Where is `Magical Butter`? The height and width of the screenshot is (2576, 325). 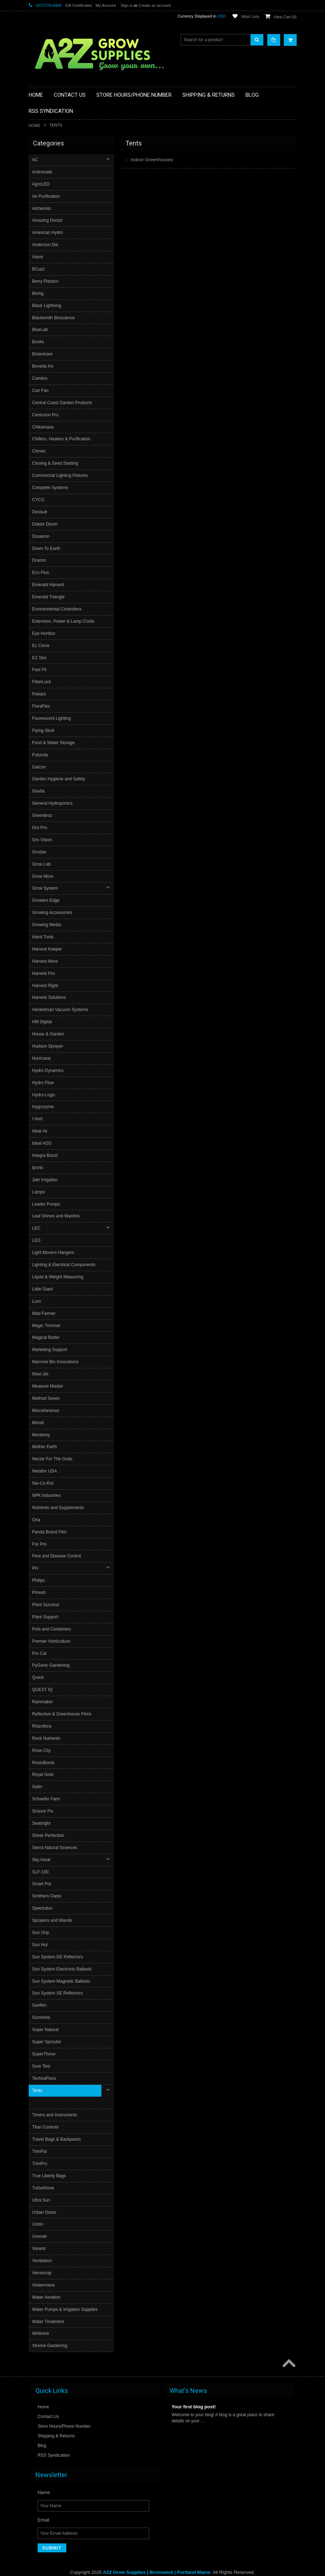
Magical Butter is located at coordinates (47, 1337).